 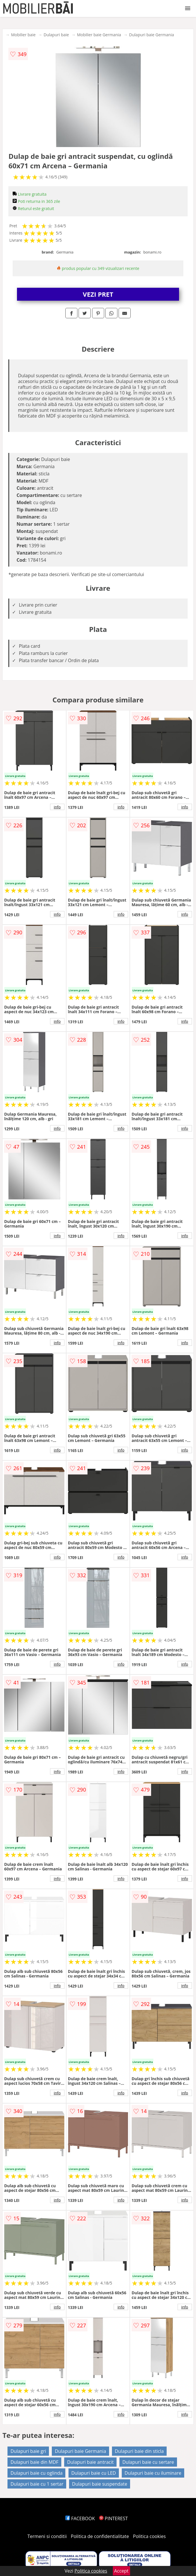 What do you see at coordinates (56, 34) in the screenshot?
I see `Dulapuri baie` at bounding box center [56, 34].